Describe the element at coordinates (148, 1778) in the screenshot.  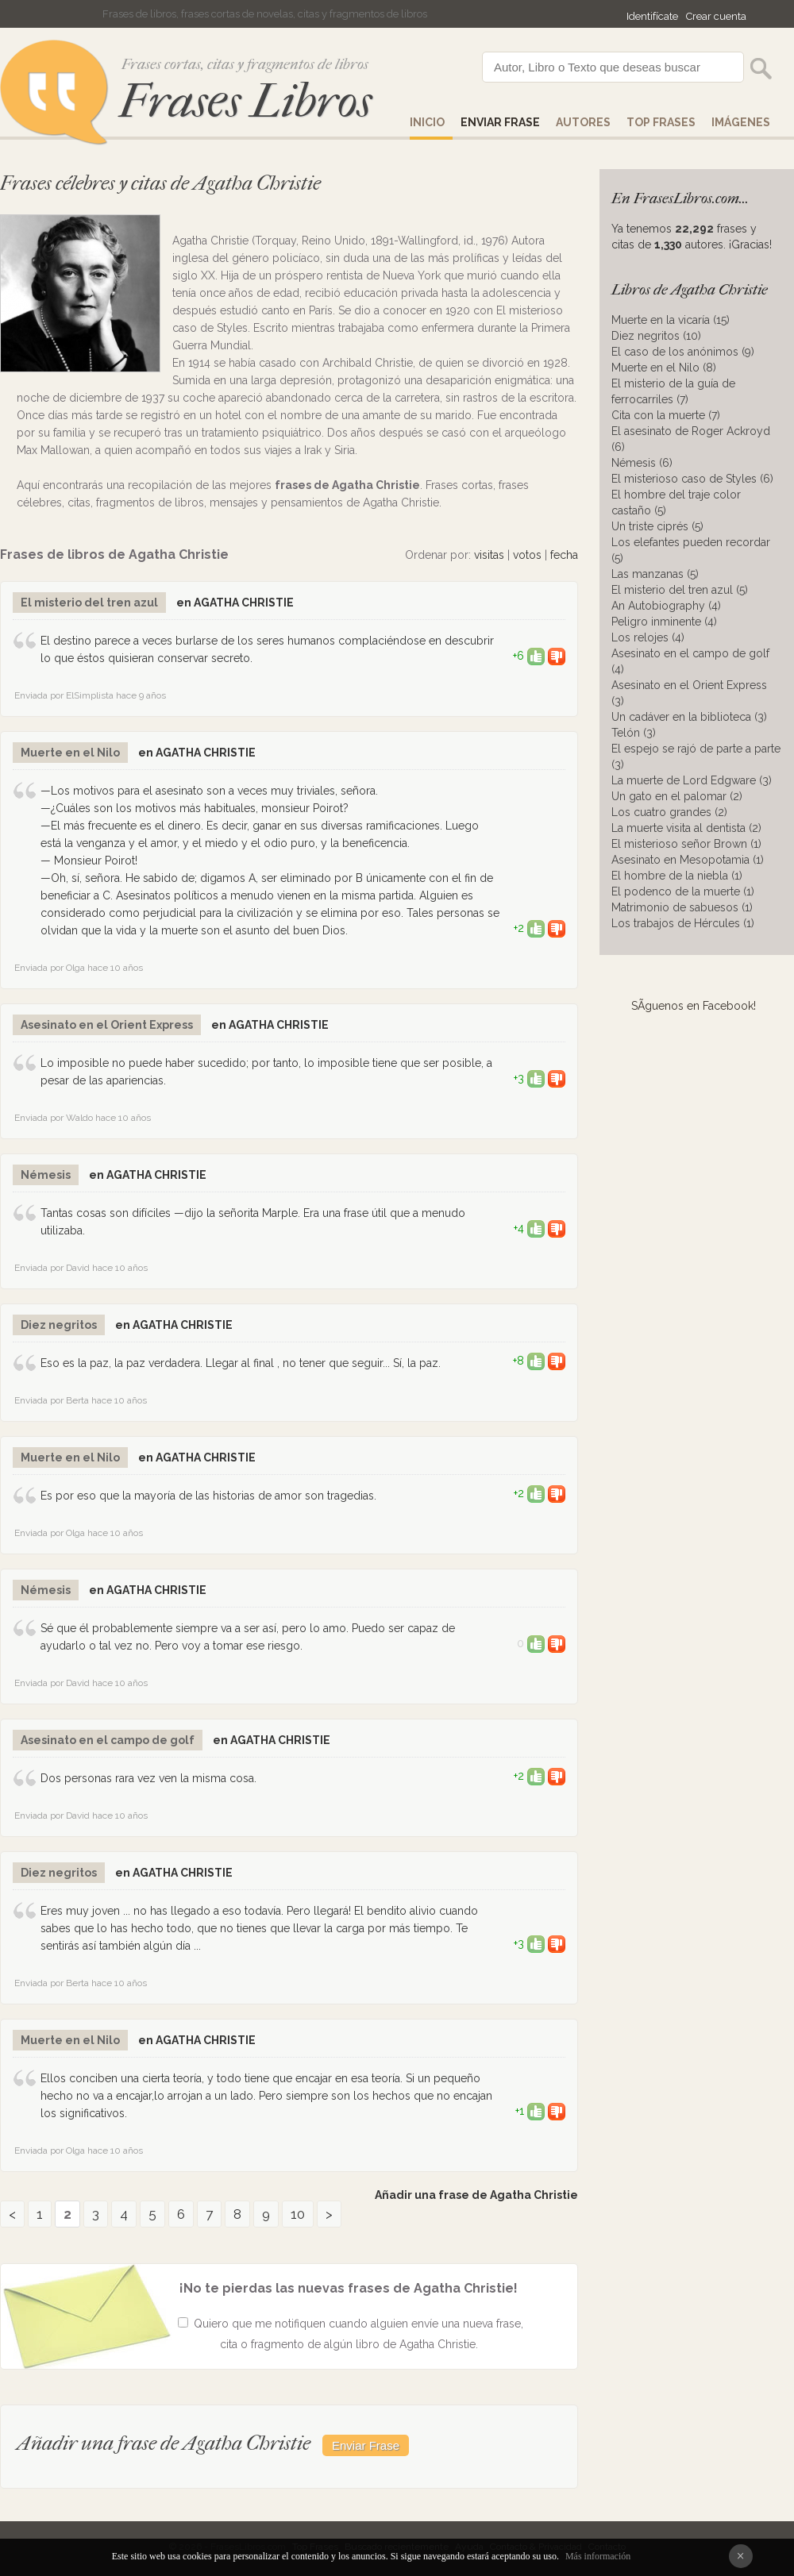
I see `Dos personas rara vez ven la misma cosa.` at that location.